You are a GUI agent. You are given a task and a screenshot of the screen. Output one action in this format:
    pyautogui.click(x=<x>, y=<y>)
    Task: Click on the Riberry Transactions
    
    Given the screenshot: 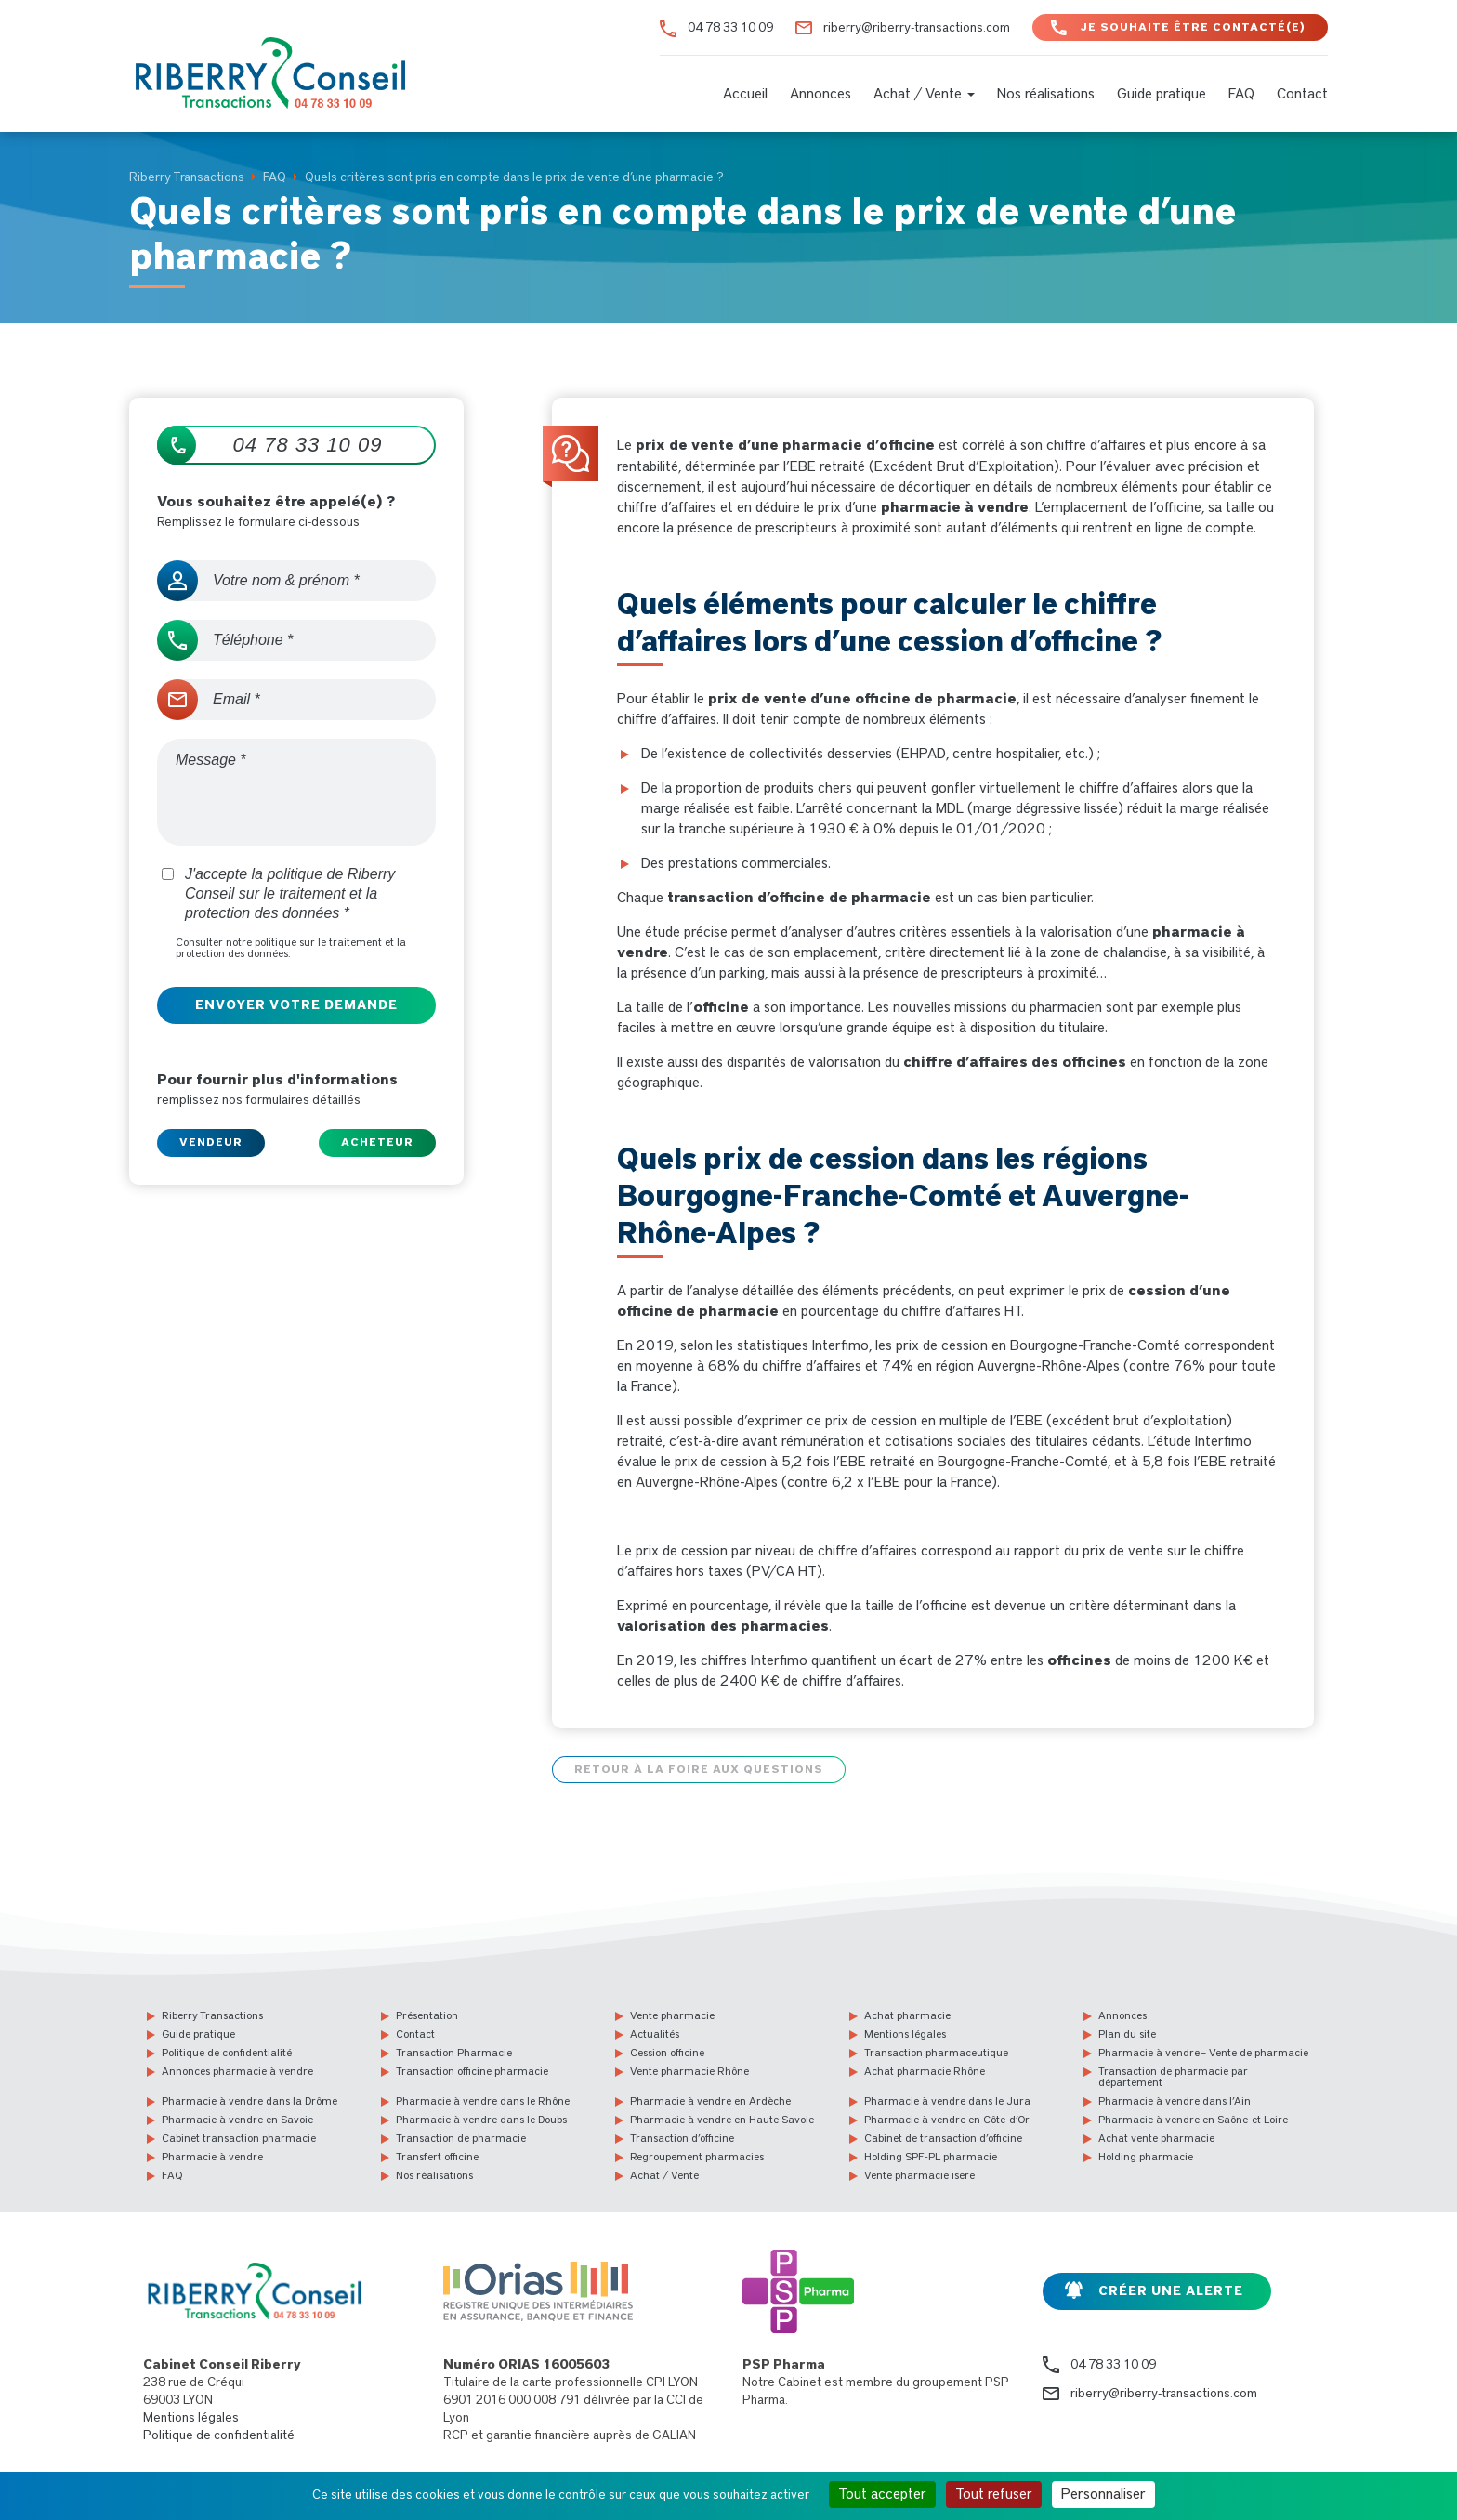 What is the action you would take?
    pyautogui.click(x=212, y=2014)
    